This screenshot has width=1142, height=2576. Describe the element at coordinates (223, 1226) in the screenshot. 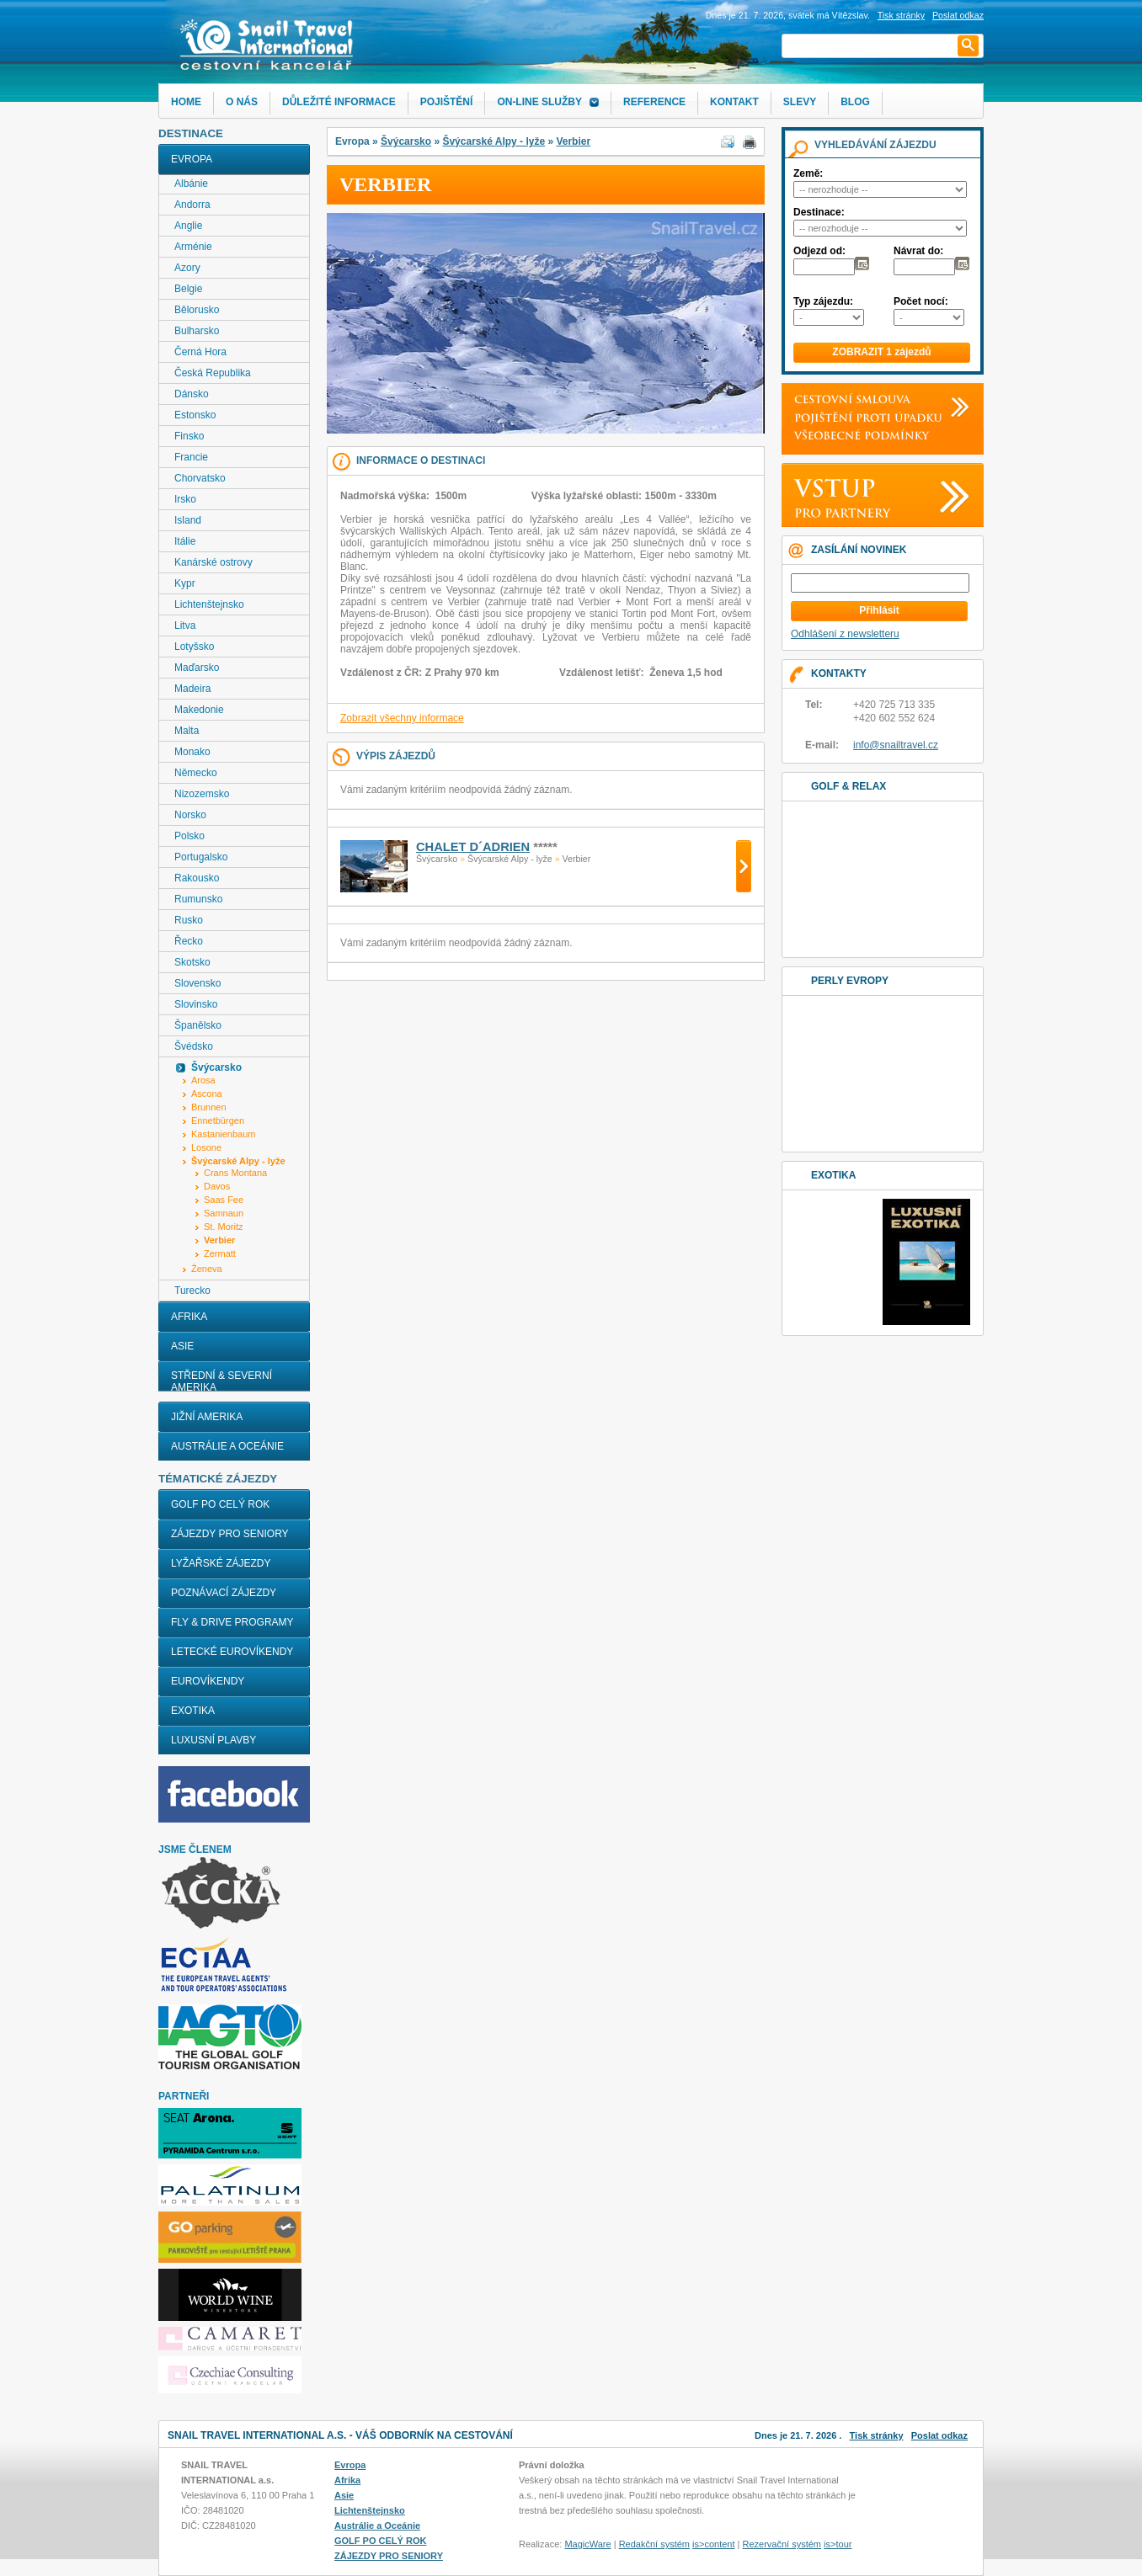

I see `St. Moritz` at that location.